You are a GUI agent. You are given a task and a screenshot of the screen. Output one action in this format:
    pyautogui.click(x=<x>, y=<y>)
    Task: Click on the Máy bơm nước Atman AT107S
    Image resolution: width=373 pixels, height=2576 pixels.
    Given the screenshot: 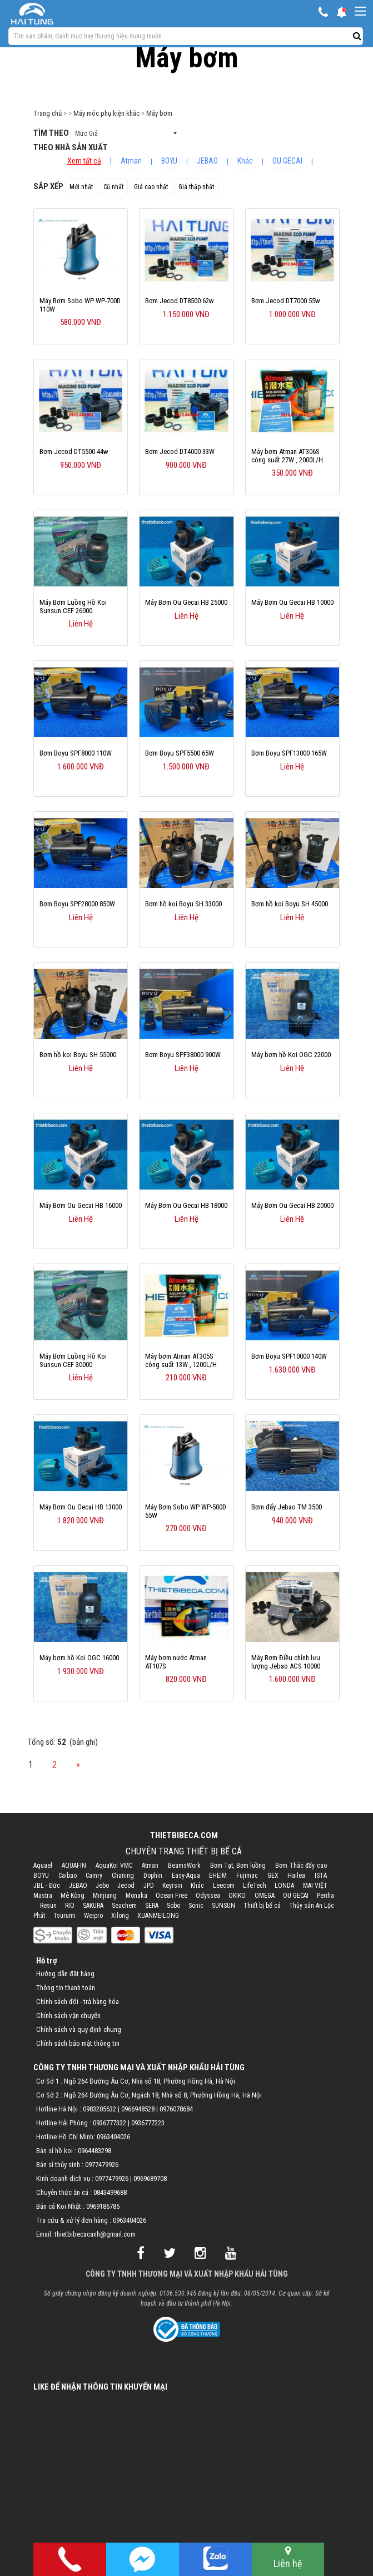 What is the action you would take?
    pyautogui.click(x=176, y=1662)
    